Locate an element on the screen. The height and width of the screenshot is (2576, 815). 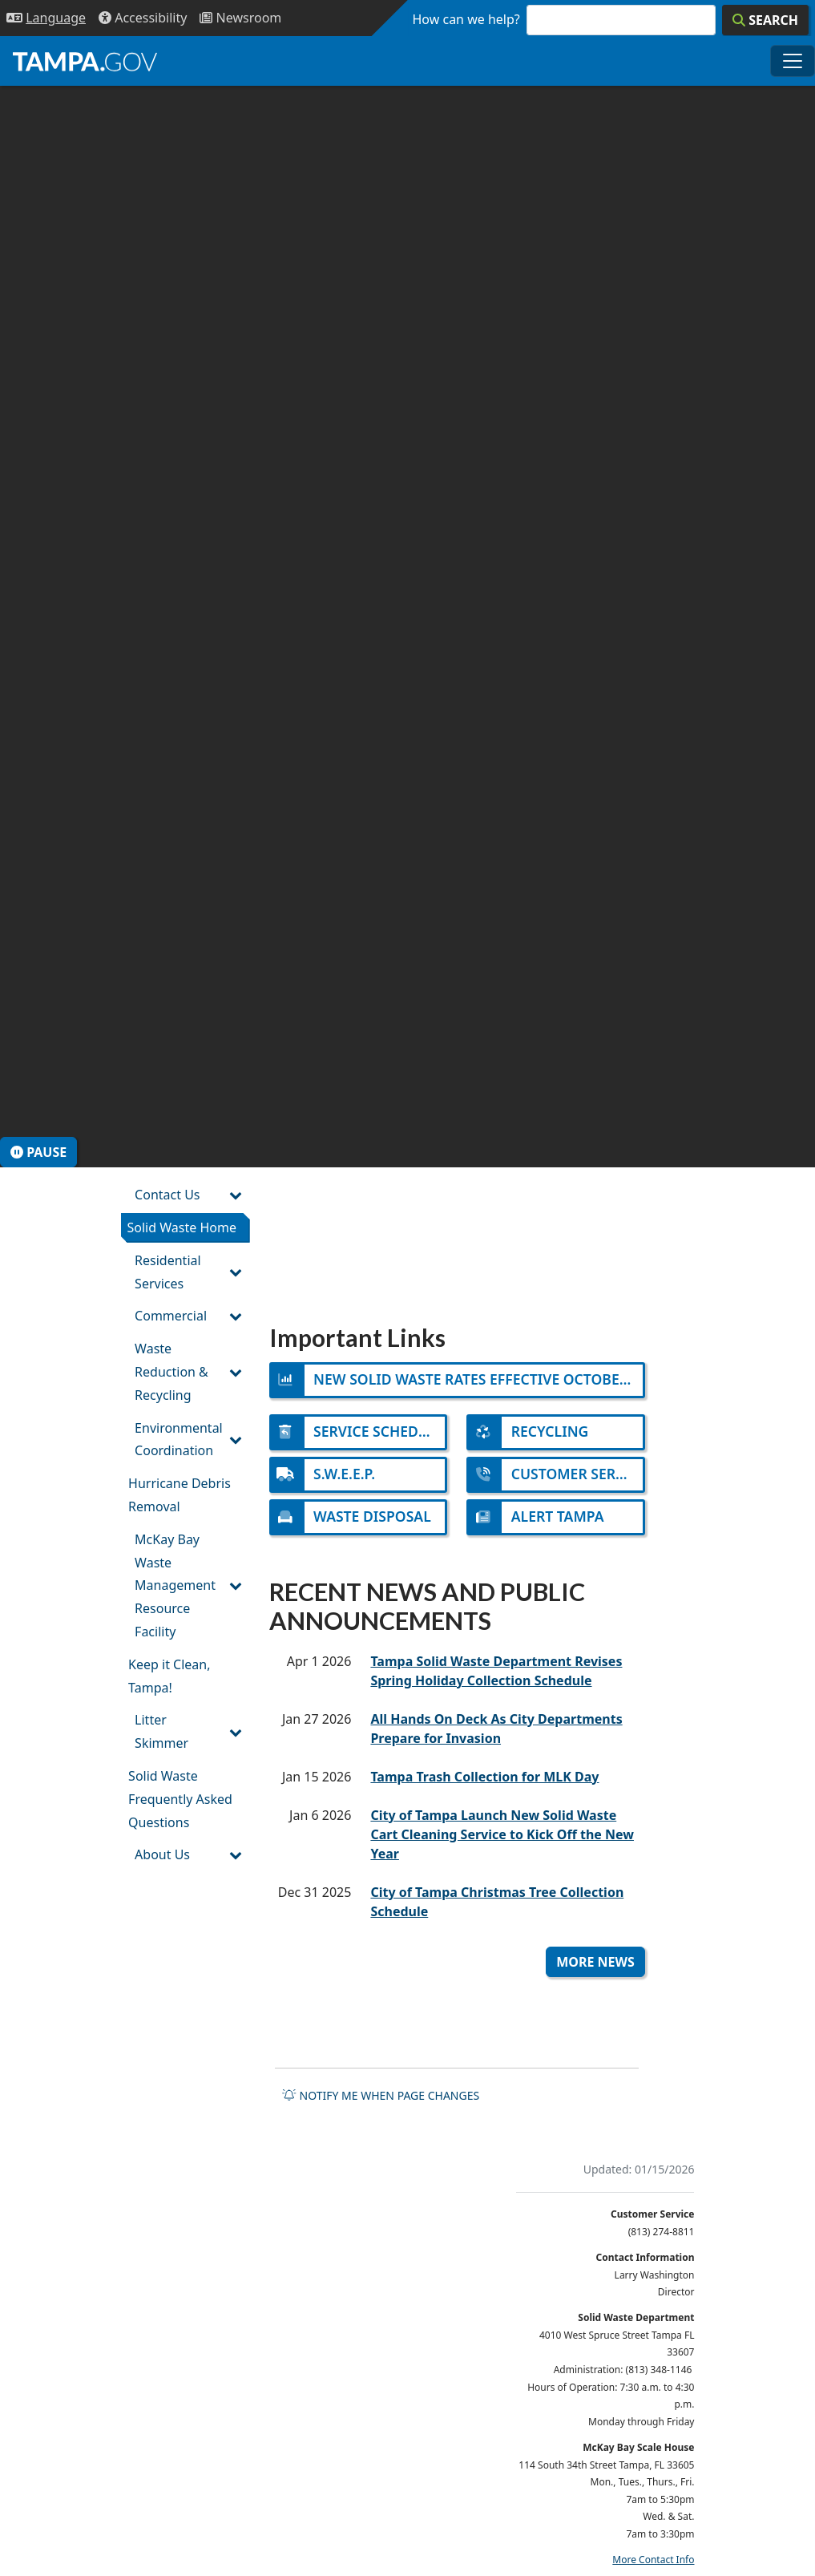
Pause is located at coordinates (38, 1152).